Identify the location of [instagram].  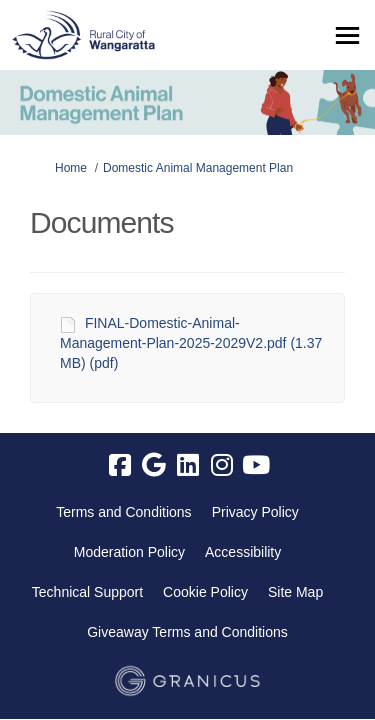
(222, 466).